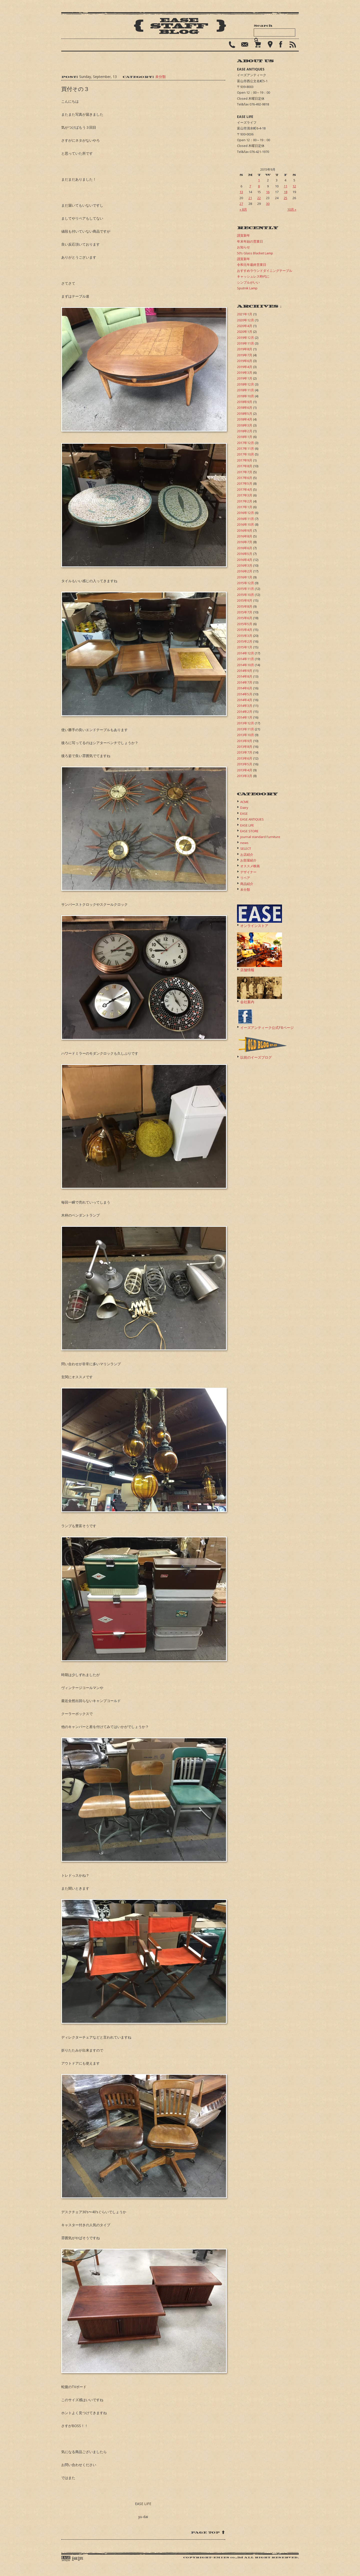 This screenshot has height=2576, width=360. Describe the element at coordinates (244, 600) in the screenshot. I see `2015年9月` at that location.